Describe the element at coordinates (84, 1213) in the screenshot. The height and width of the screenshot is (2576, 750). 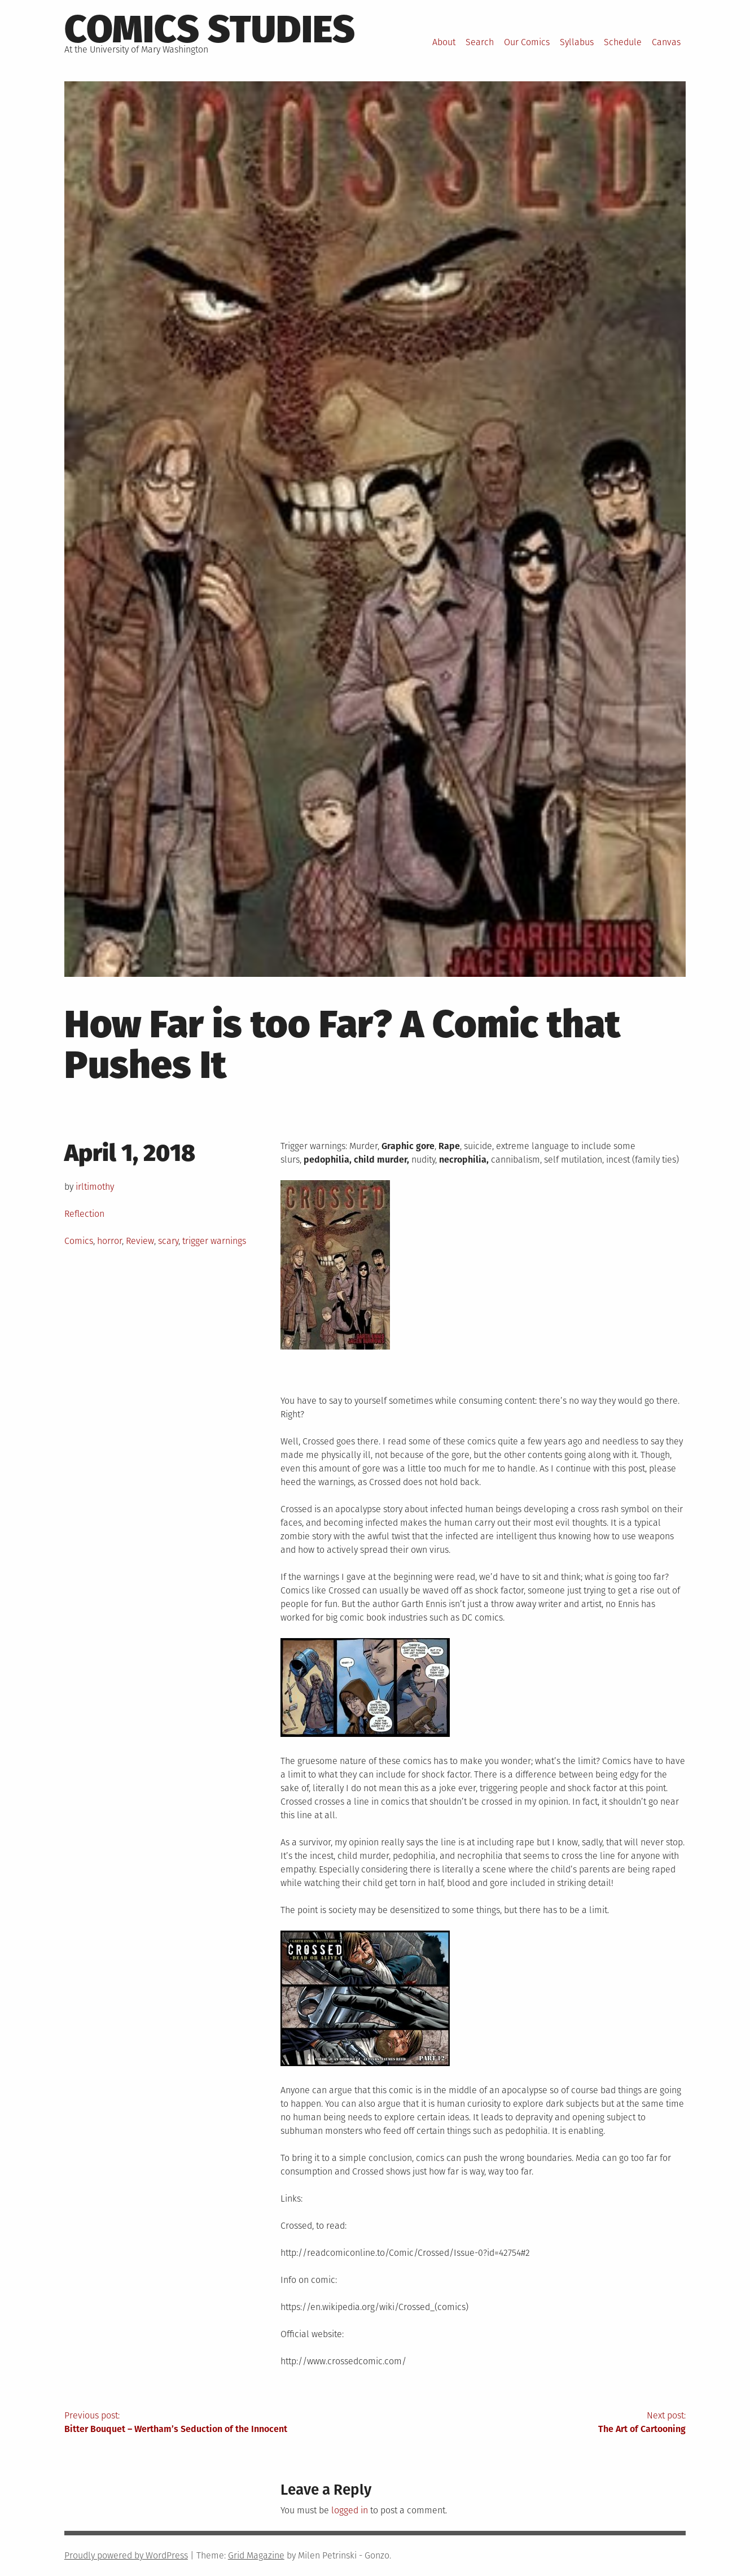
I see `Reflection` at that location.